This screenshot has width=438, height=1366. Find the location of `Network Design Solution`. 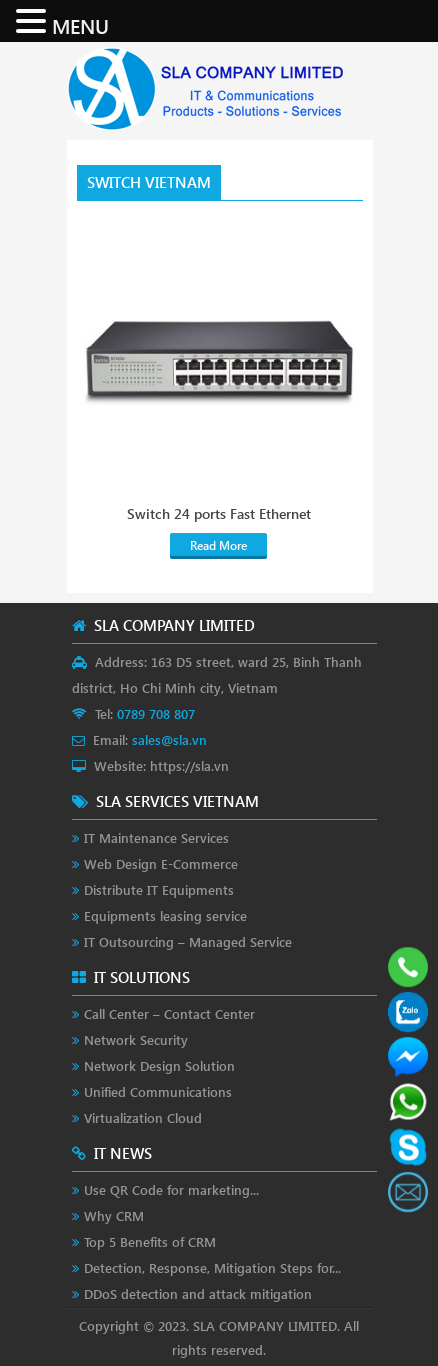

Network Design Solution is located at coordinates (159, 1065).